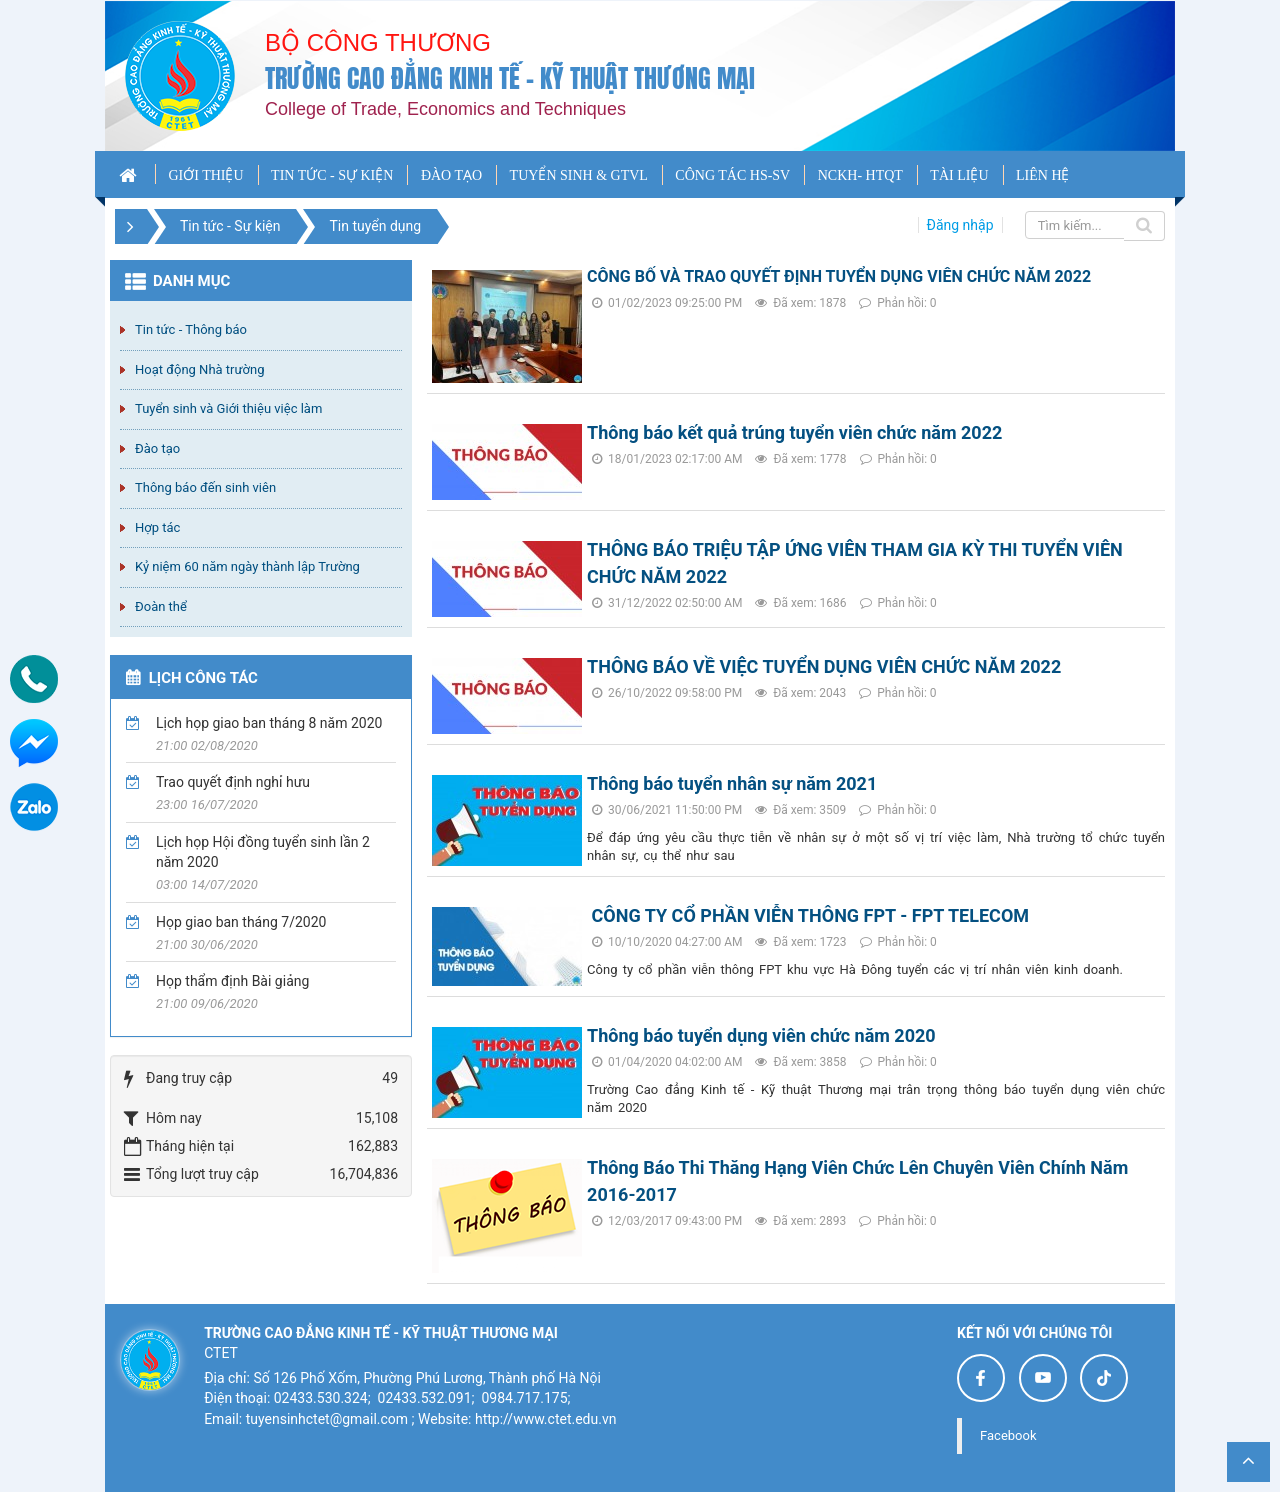  Describe the element at coordinates (510, 78) in the screenshot. I see `Trường cao đẳng Kinh tế - Kỹ thuật Thương mại` at that location.